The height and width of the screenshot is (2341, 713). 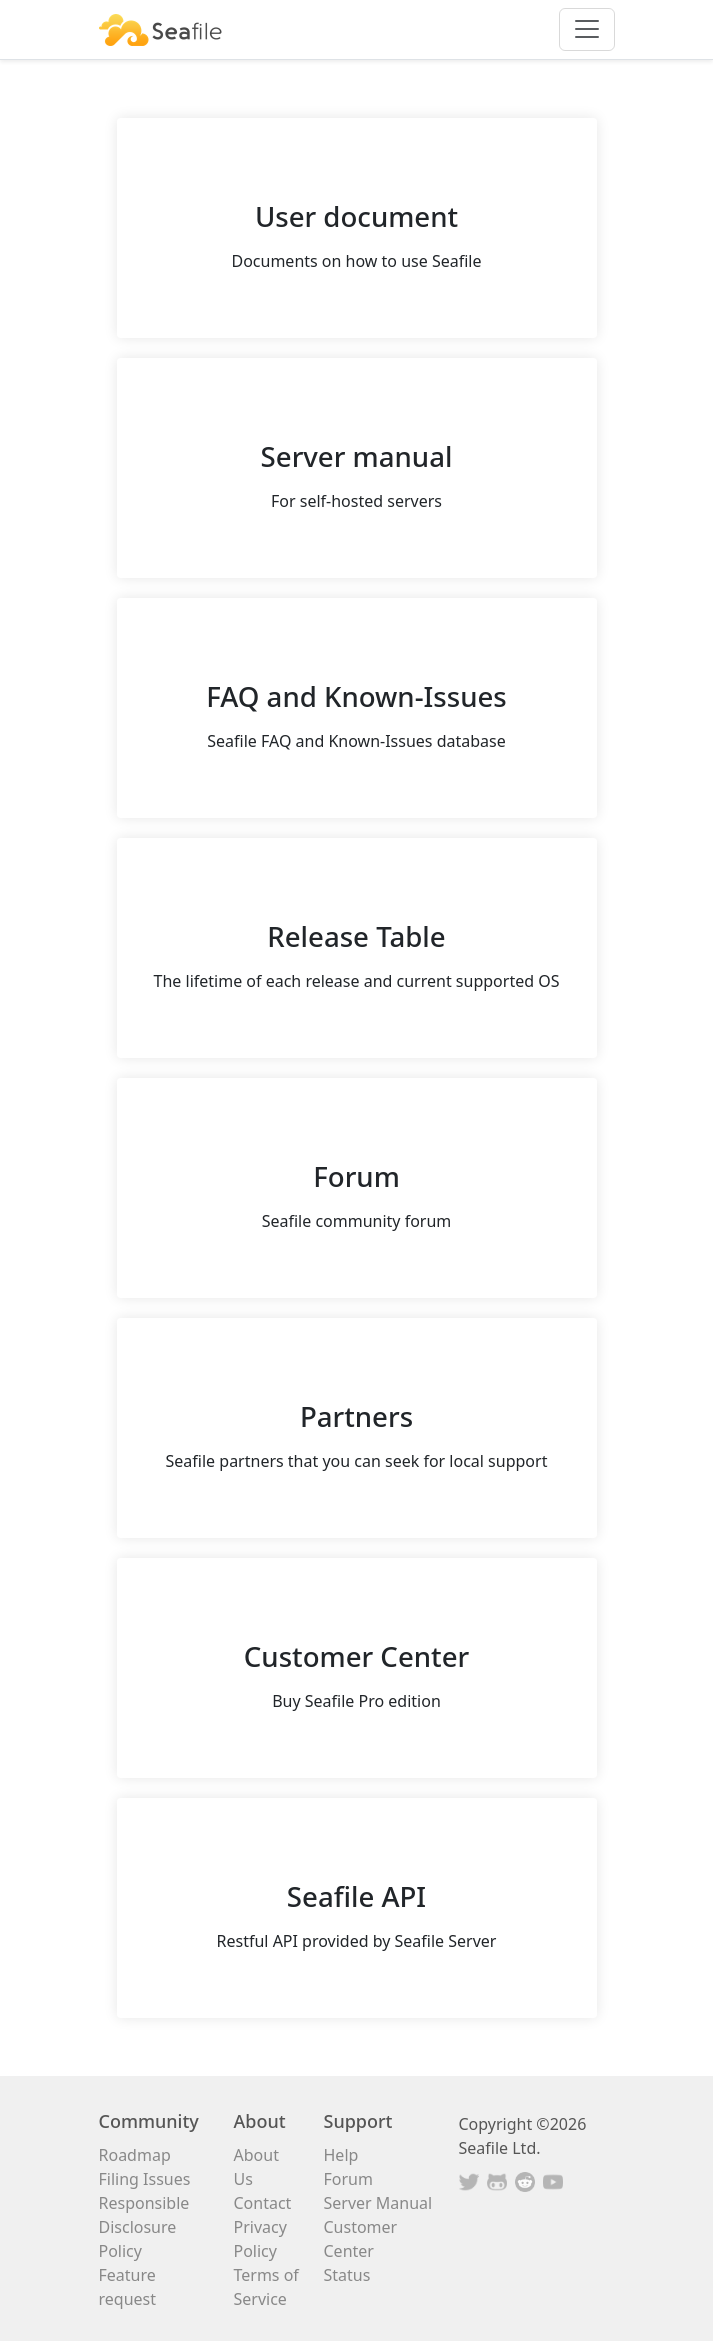 What do you see at coordinates (587, 29) in the screenshot?
I see `[Toggle navigation]` at bounding box center [587, 29].